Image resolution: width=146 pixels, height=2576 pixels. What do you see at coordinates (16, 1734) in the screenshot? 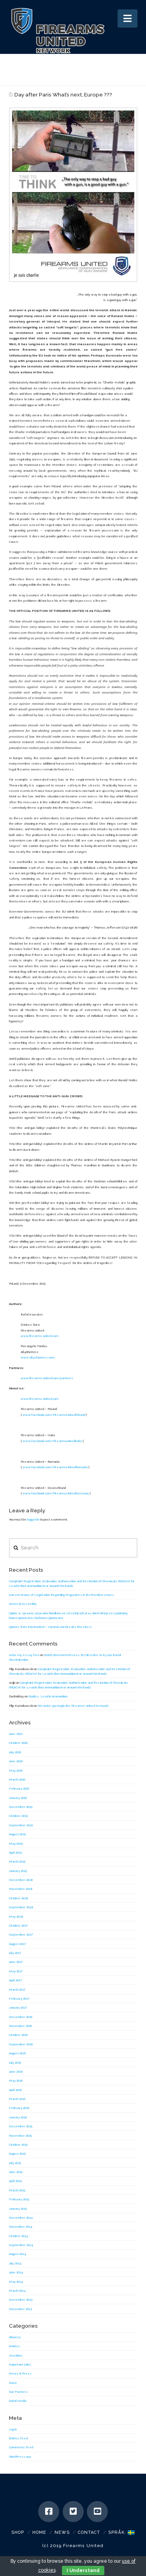
I see `June 2021` at bounding box center [16, 1734].